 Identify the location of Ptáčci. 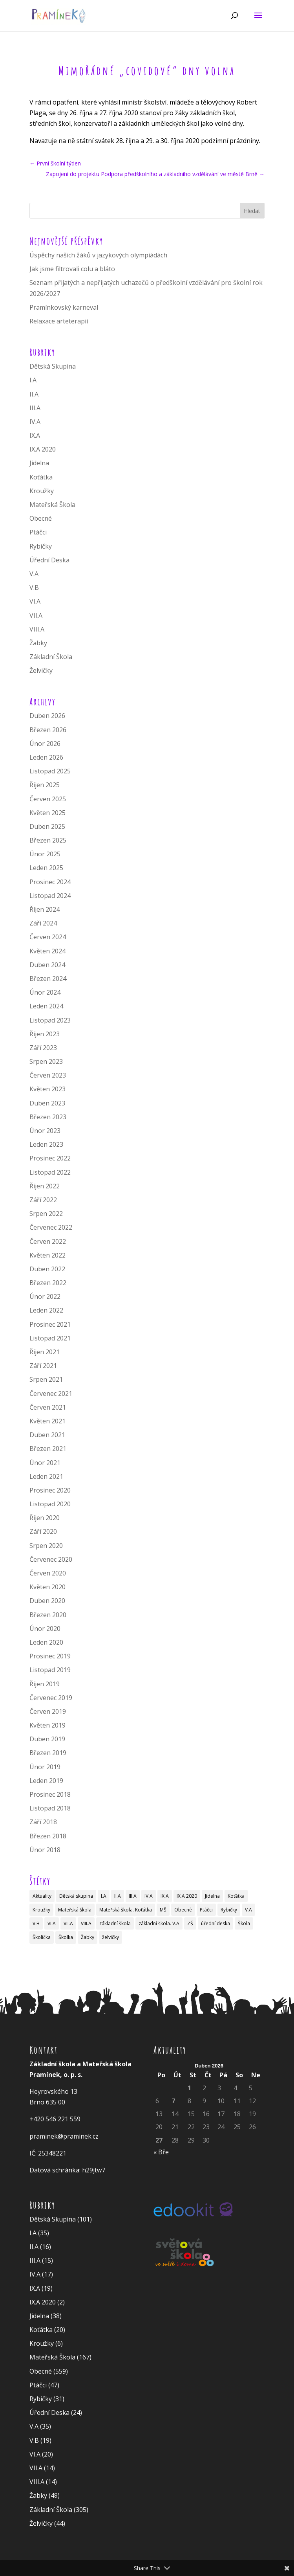
(38, 532).